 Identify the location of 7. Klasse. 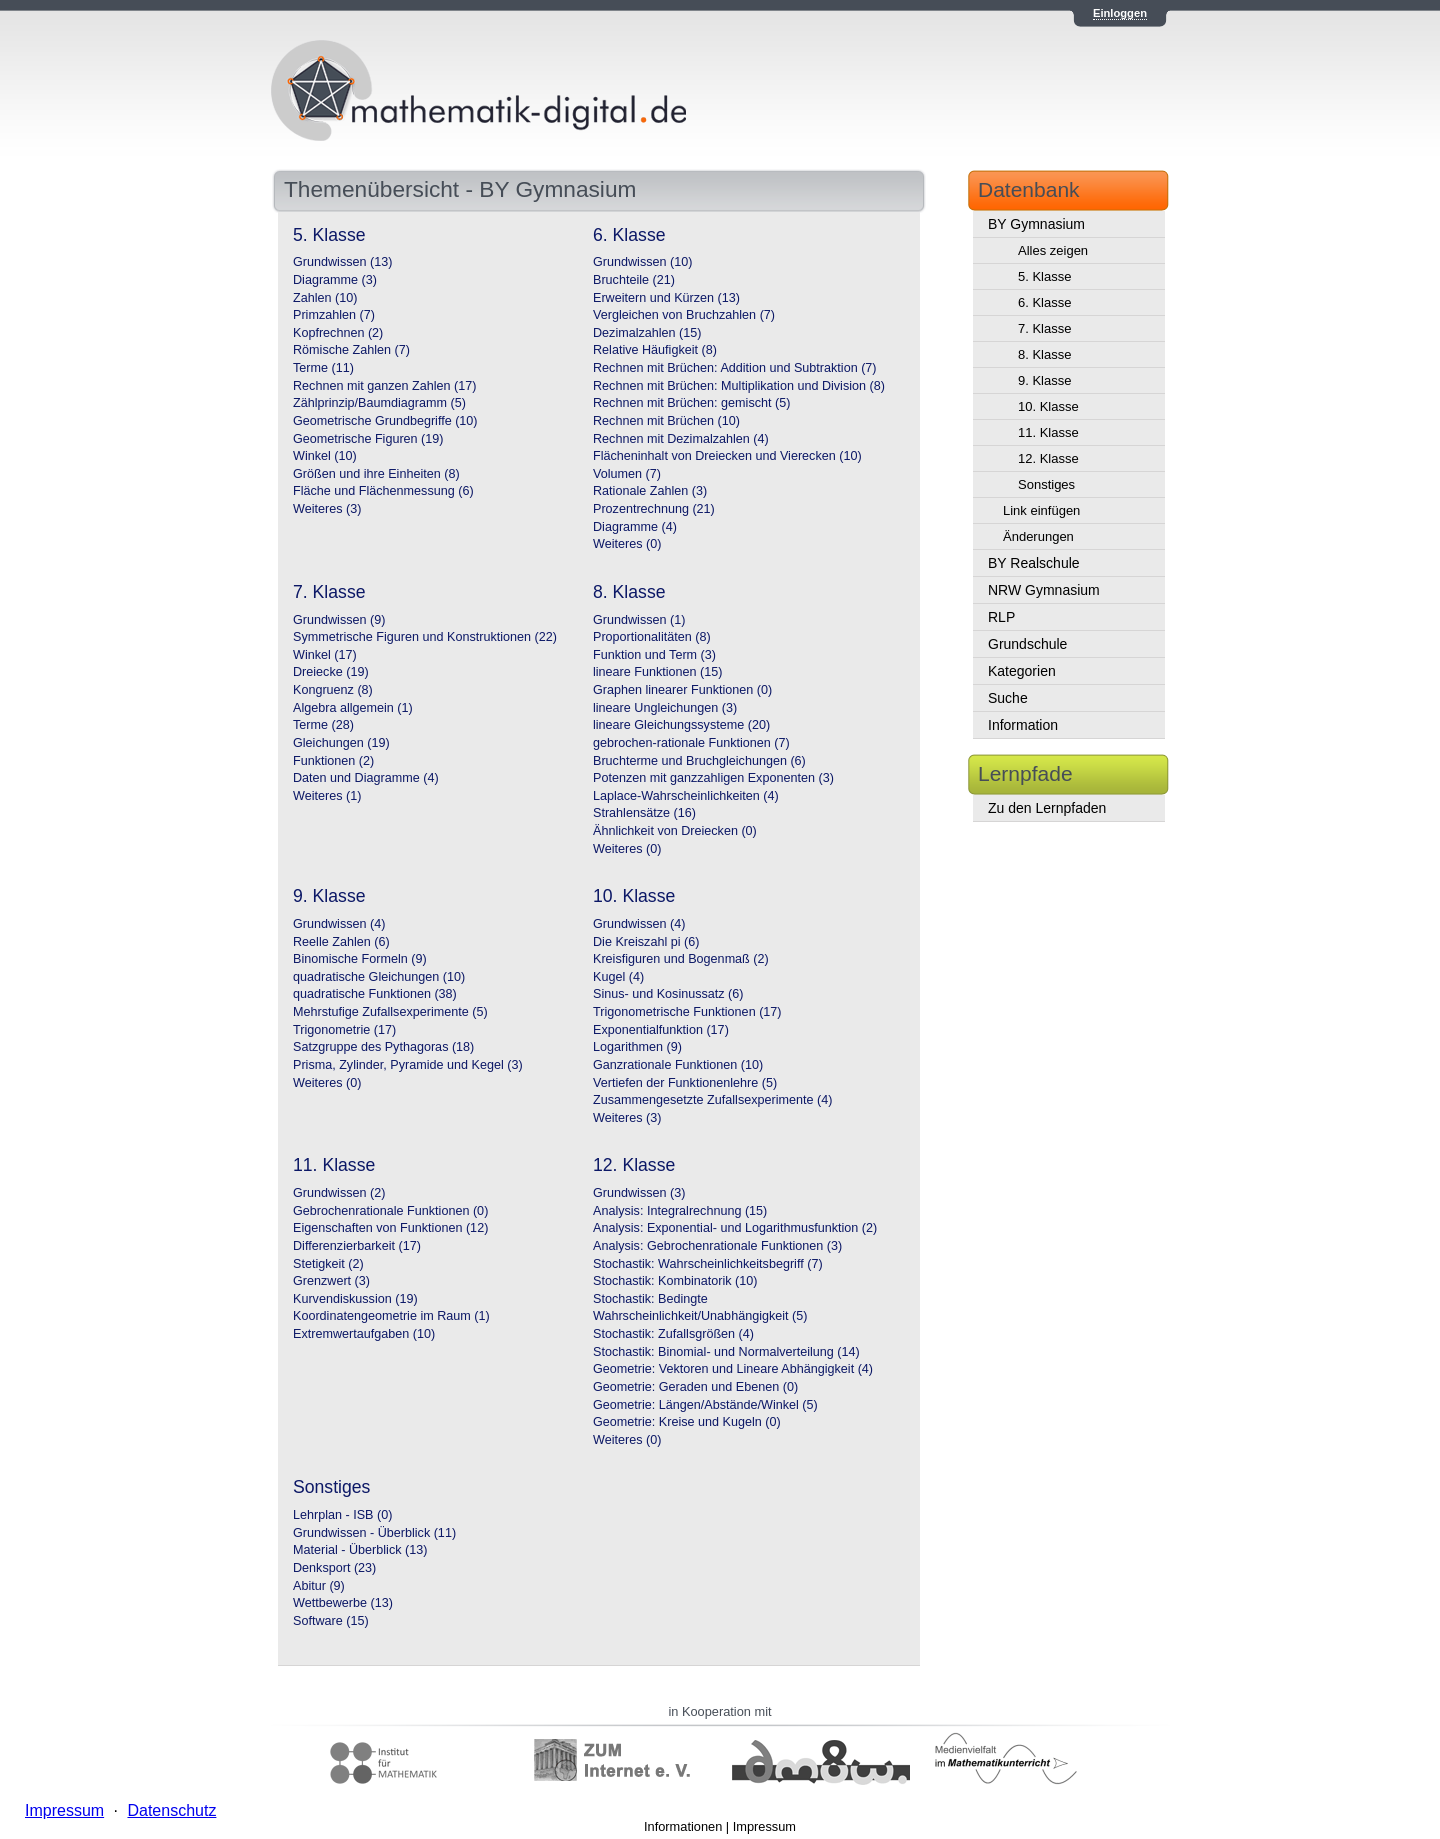
(1044, 328).